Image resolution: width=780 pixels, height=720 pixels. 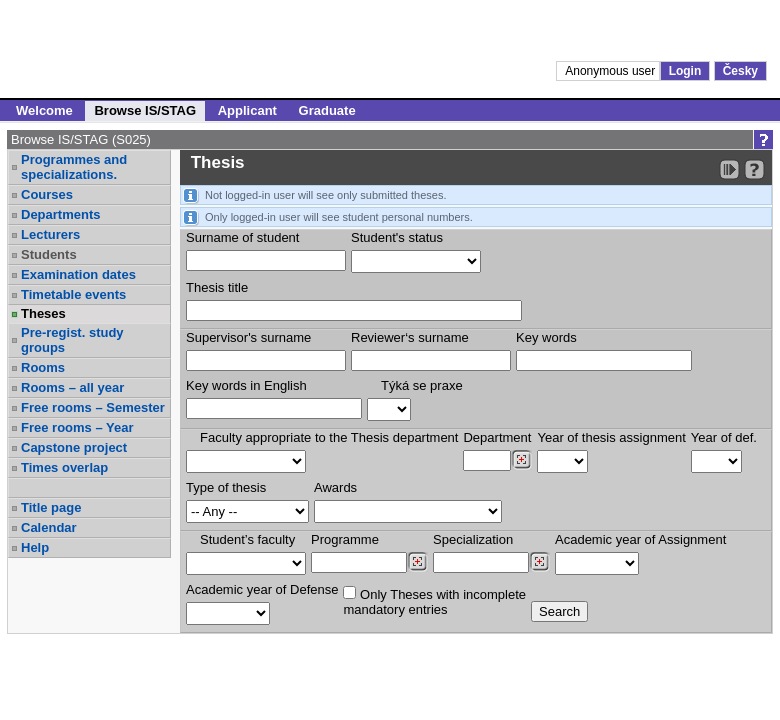 I want to click on Key words, so click(x=546, y=337).